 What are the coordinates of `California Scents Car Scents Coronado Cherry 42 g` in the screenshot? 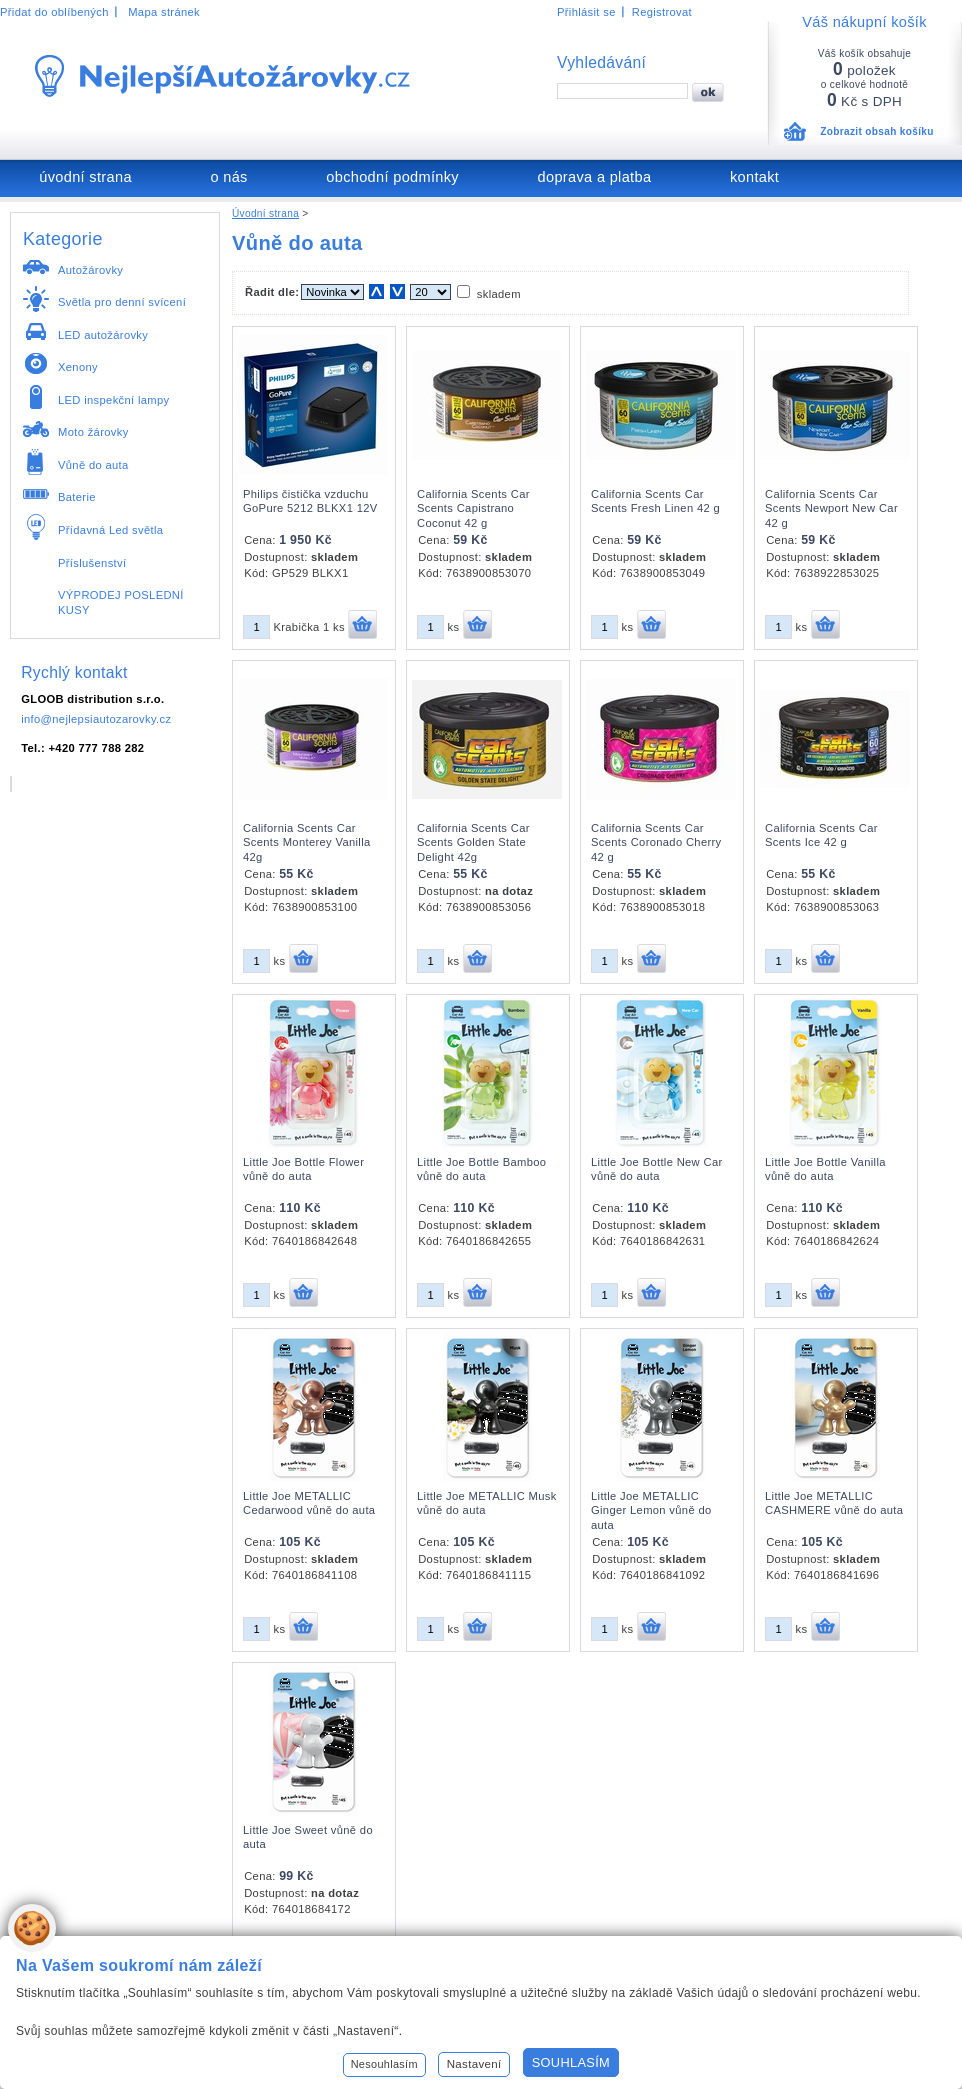 It's located at (656, 842).